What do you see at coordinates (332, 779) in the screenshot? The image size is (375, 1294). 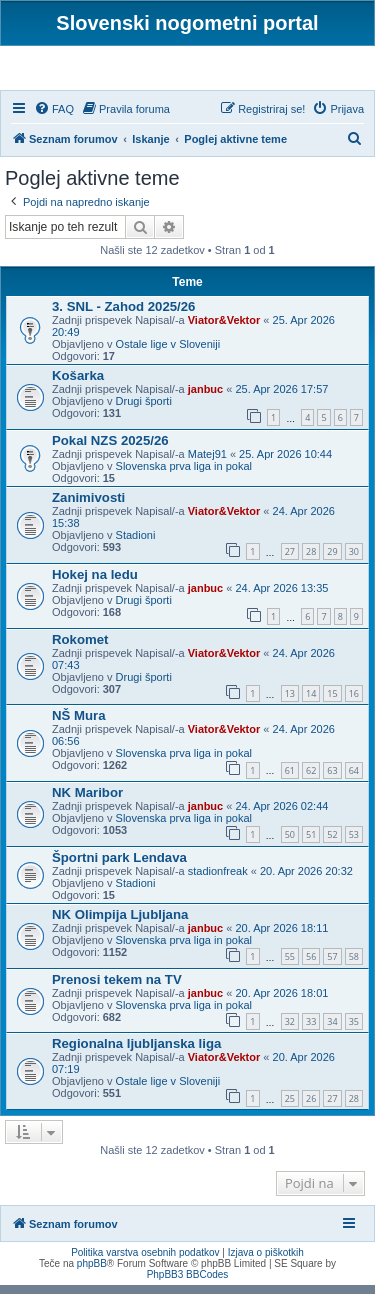 I see `63` at bounding box center [332, 779].